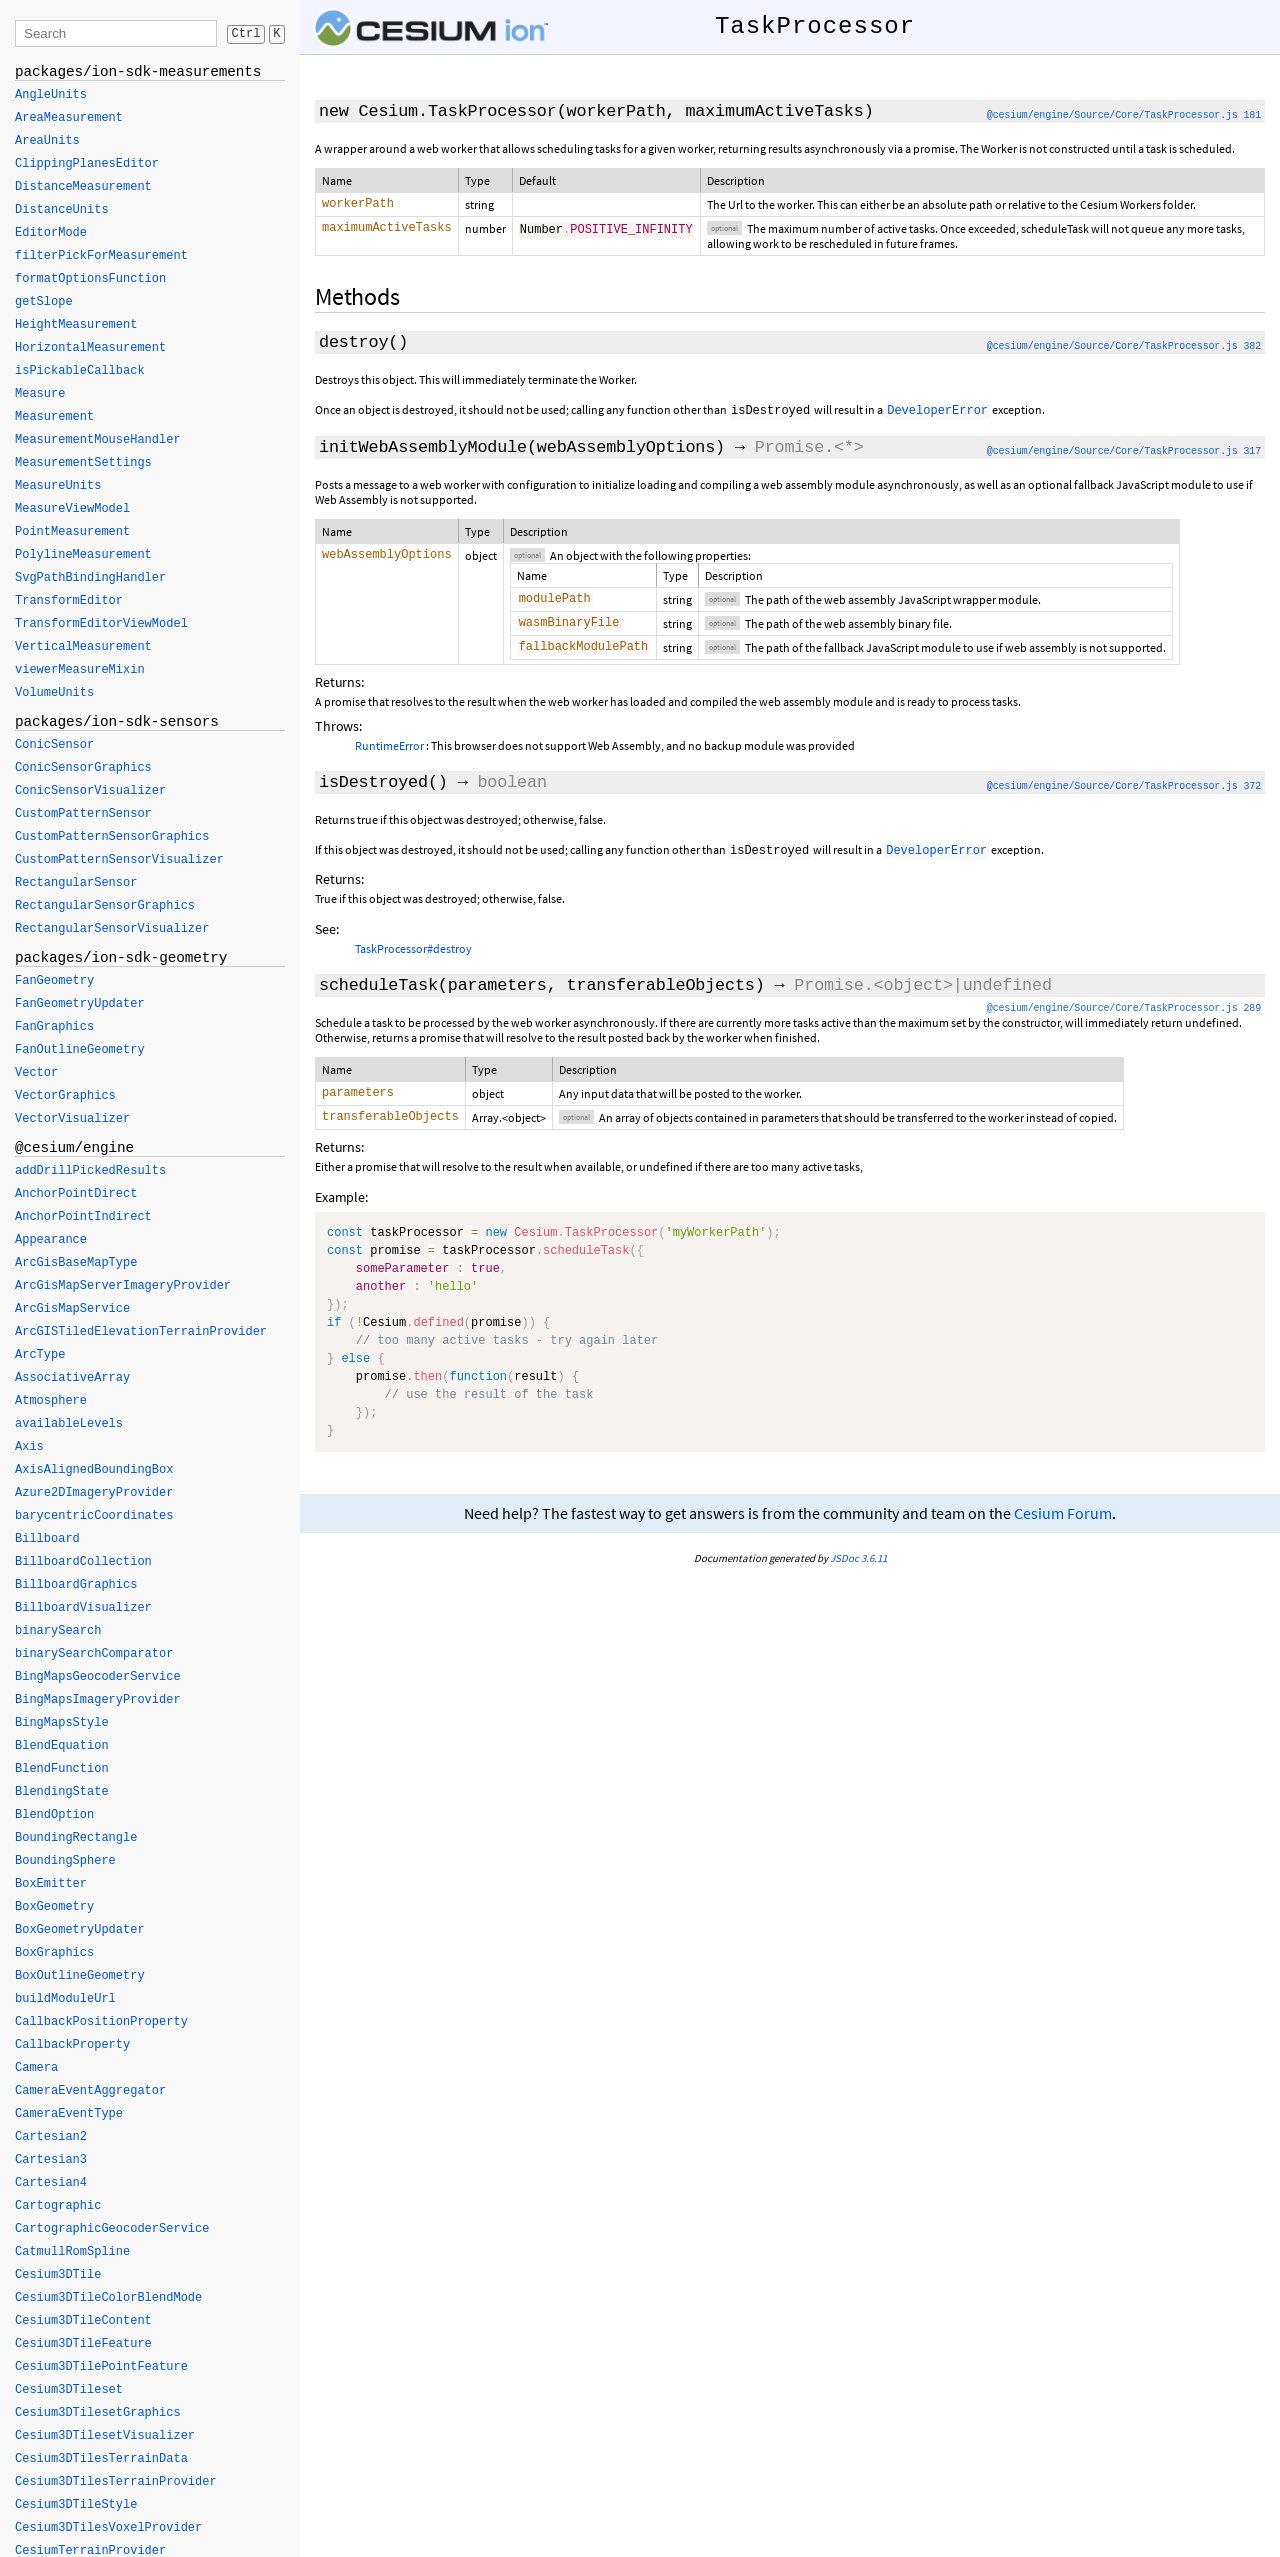 Image resolution: width=1280 pixels, height=2557 pixels. Describe the element at coordinates (90, 791) in the screenshot. I see `ConicSensorVisualizer` at that location.